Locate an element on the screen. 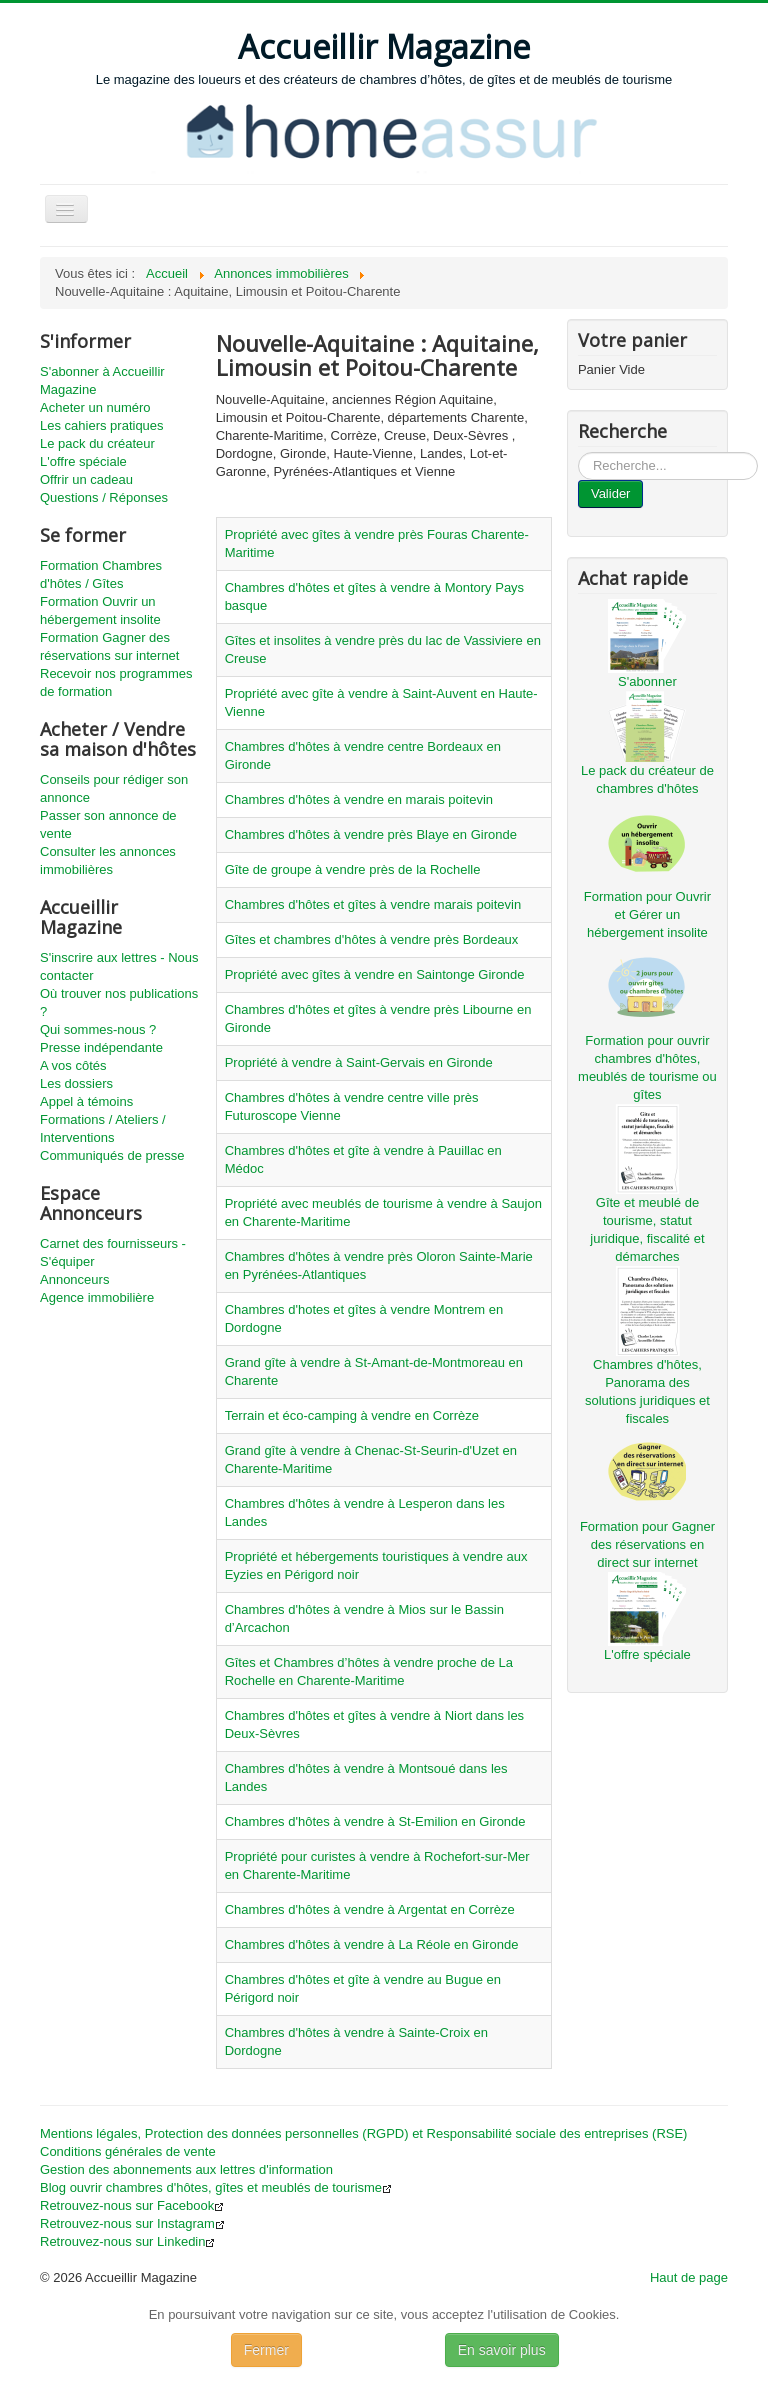  Chambres d'hôtes à vendre à La Réole en Gironde is located at coordinates (372, 1944).